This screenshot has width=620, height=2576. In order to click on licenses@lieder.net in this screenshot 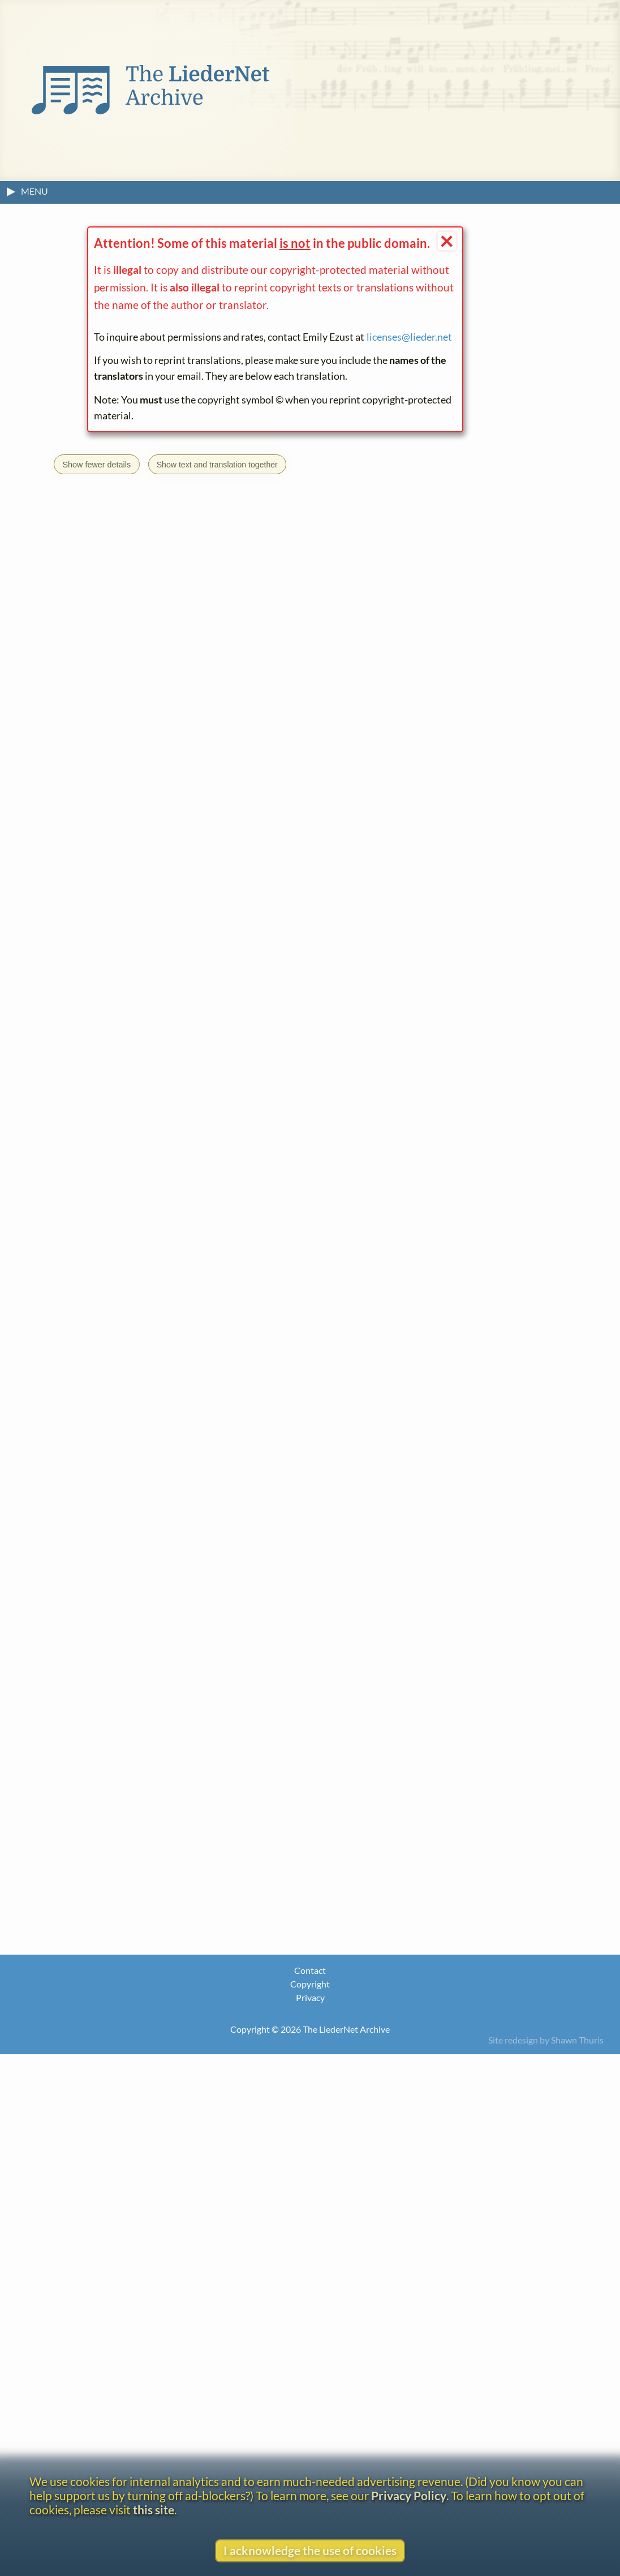, I will do `click(409, 337)`.